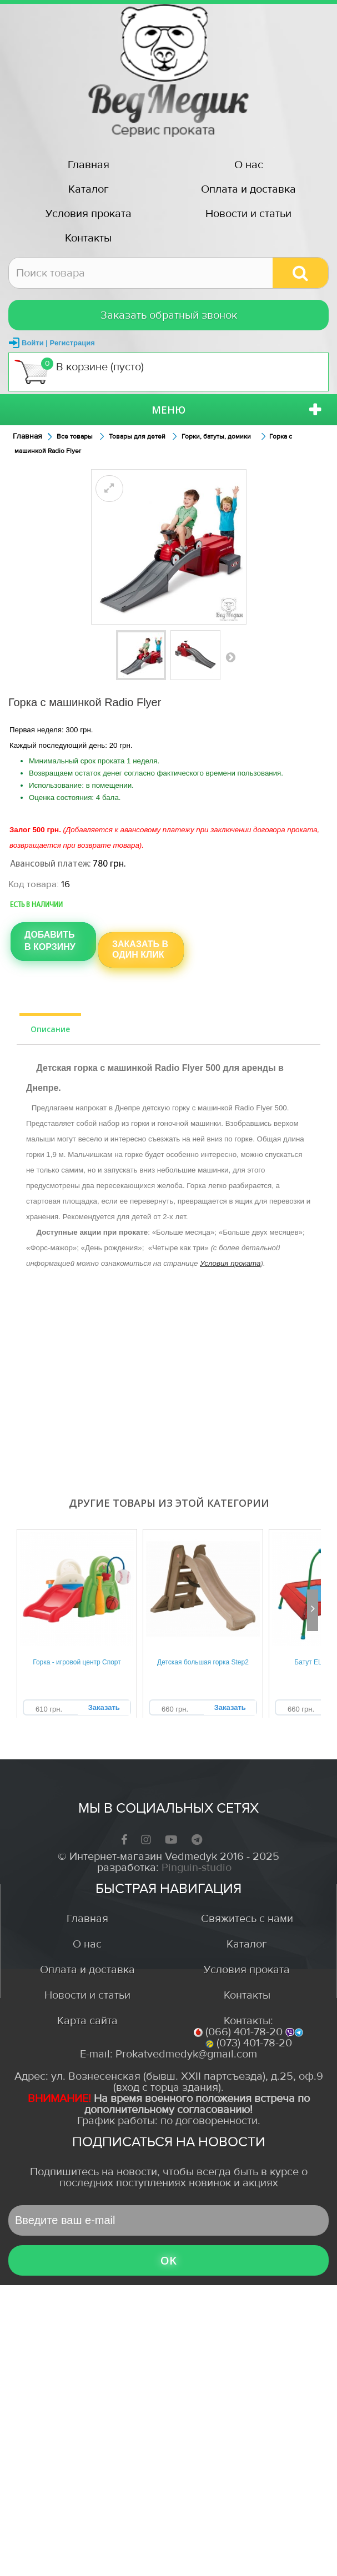 The width and height of the screenshot is (337, 2576). Describe the element at coordinates (77, 1662) in the screenshot. I see `Горка - игровой центр Спорт` at that location.